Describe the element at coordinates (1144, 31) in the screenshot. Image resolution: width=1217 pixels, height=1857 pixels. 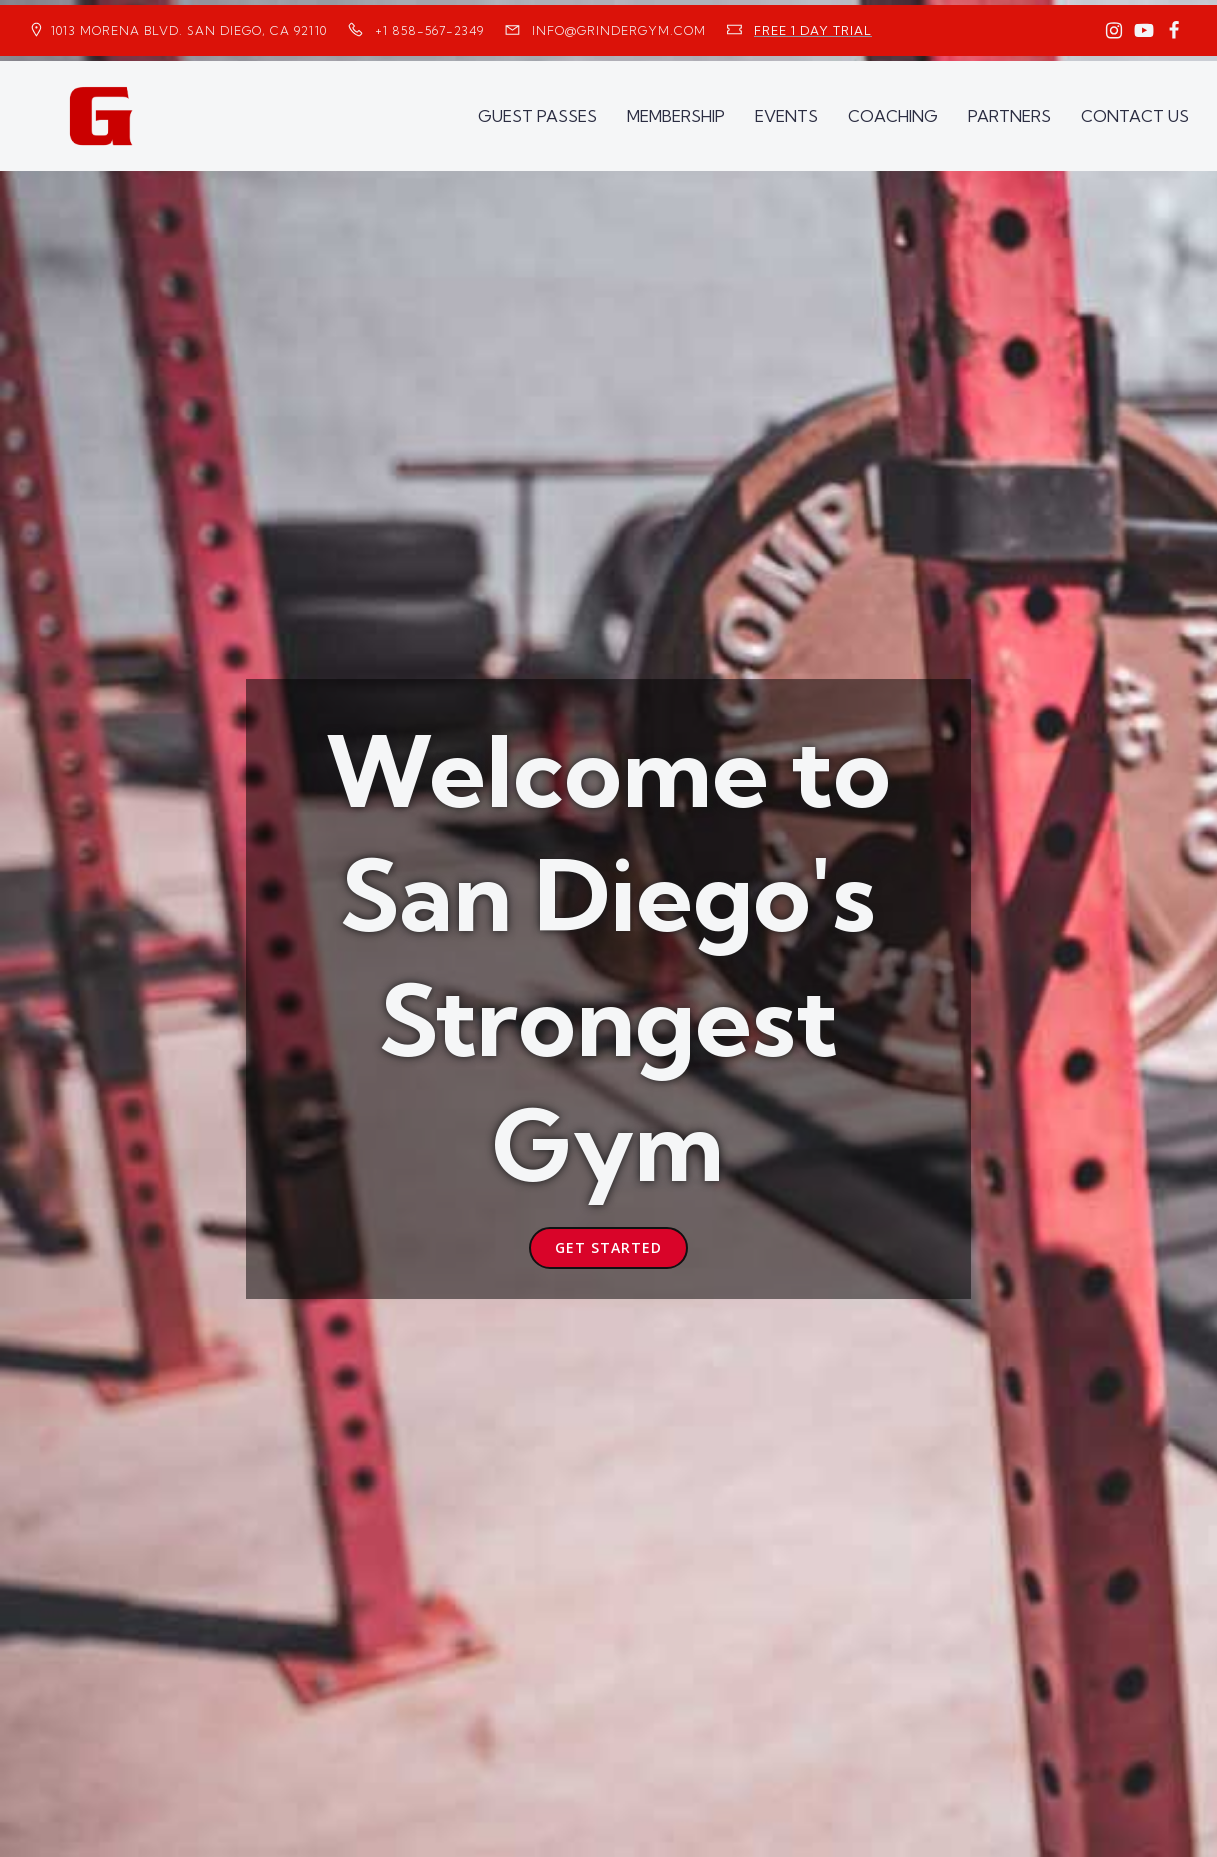
I see `[Social link: https://www.youtube.com/GrinderGym/]` at that location.